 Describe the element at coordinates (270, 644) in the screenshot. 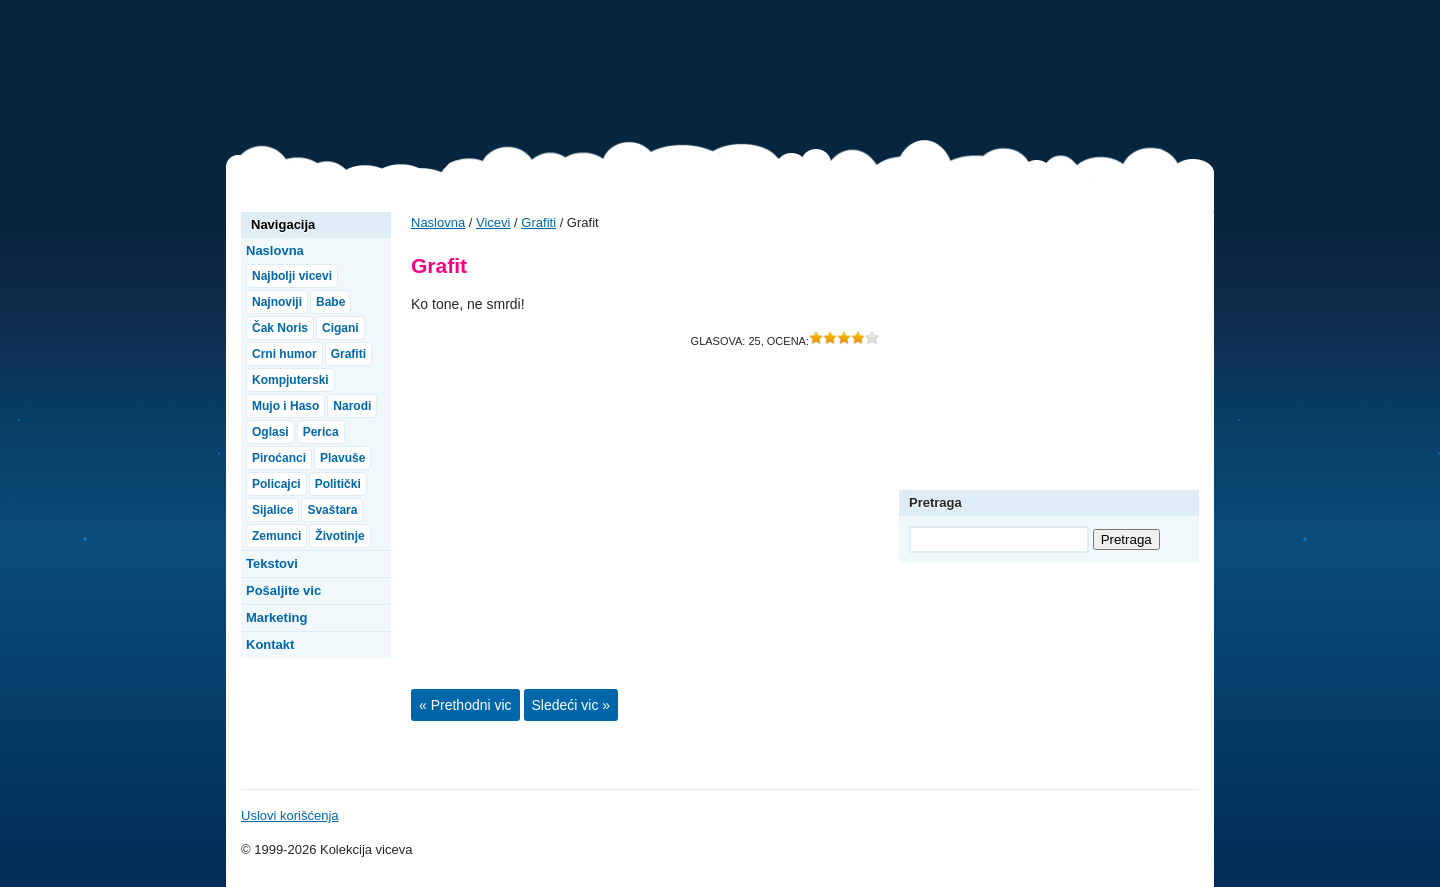

I see `Kontakt` at that location.